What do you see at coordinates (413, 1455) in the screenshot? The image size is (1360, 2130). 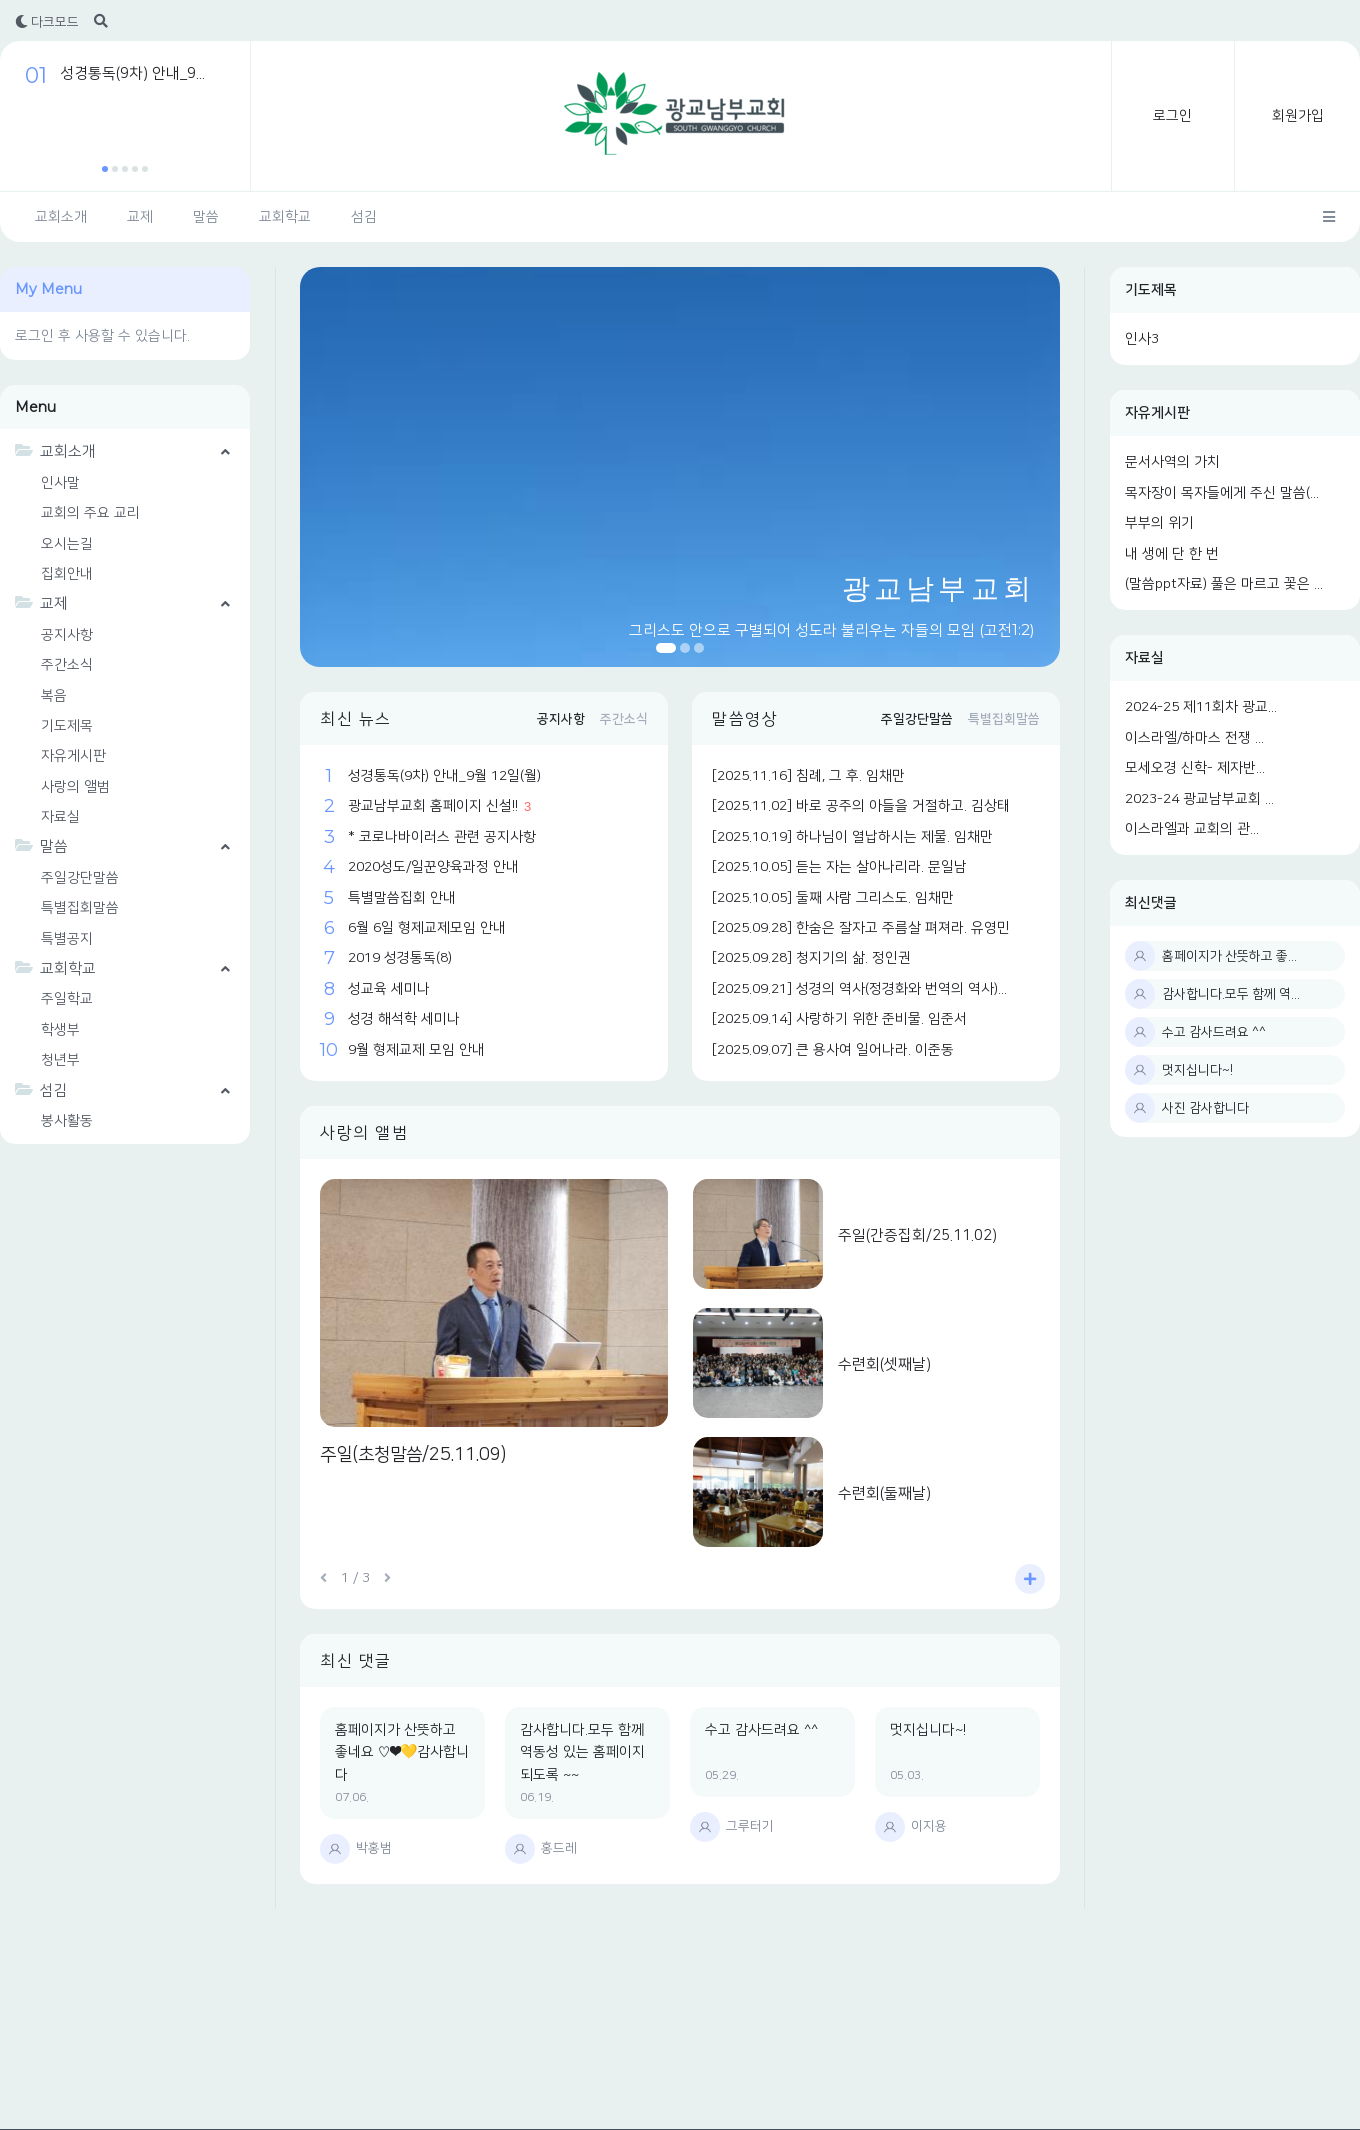 I see `주일(초청말씀/25.11.09)` at bounding box center [413, 1455].